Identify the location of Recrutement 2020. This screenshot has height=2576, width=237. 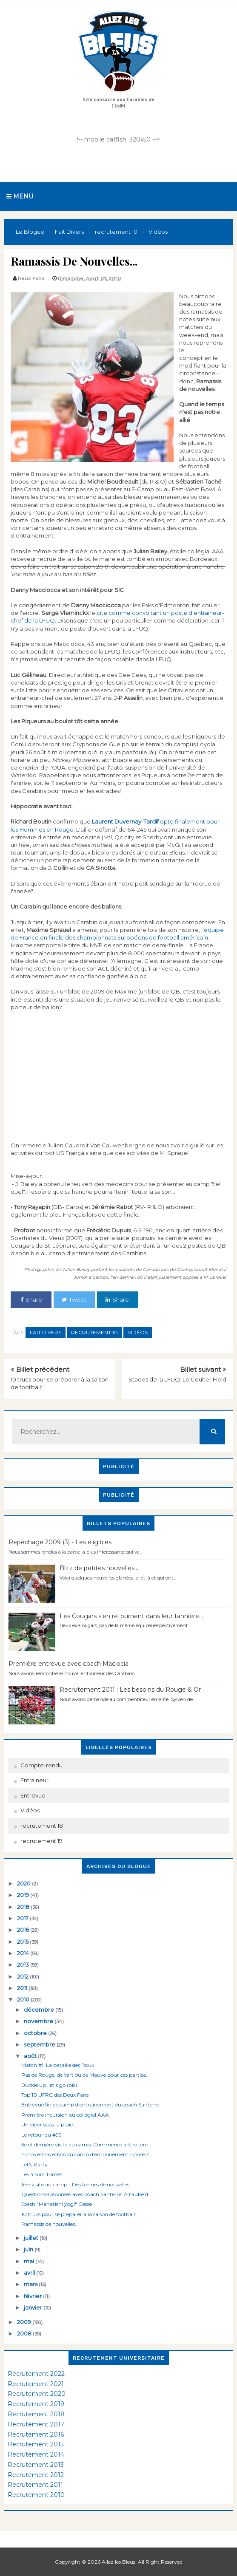
(37, 2394).